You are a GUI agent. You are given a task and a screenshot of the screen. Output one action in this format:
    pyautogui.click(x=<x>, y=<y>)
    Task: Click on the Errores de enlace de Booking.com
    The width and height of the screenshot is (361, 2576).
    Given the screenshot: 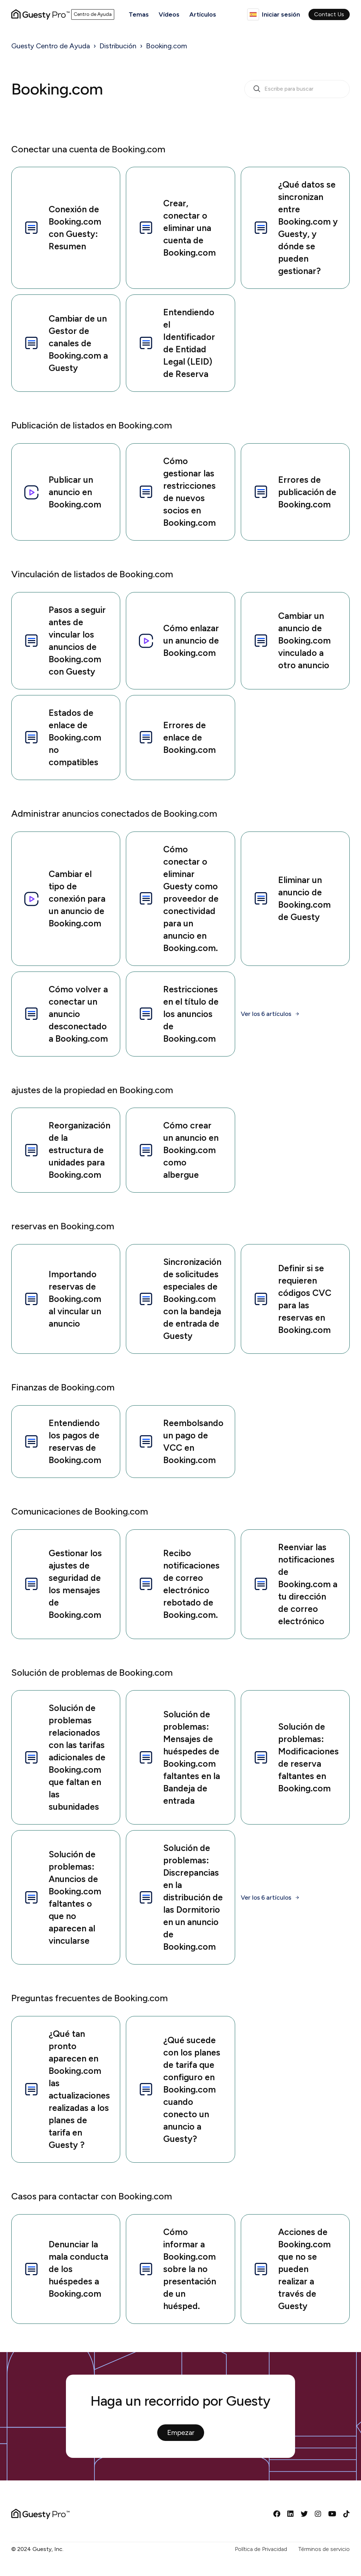 What is the action you would take?
    pyautogui.click(x=176, y=737)
    